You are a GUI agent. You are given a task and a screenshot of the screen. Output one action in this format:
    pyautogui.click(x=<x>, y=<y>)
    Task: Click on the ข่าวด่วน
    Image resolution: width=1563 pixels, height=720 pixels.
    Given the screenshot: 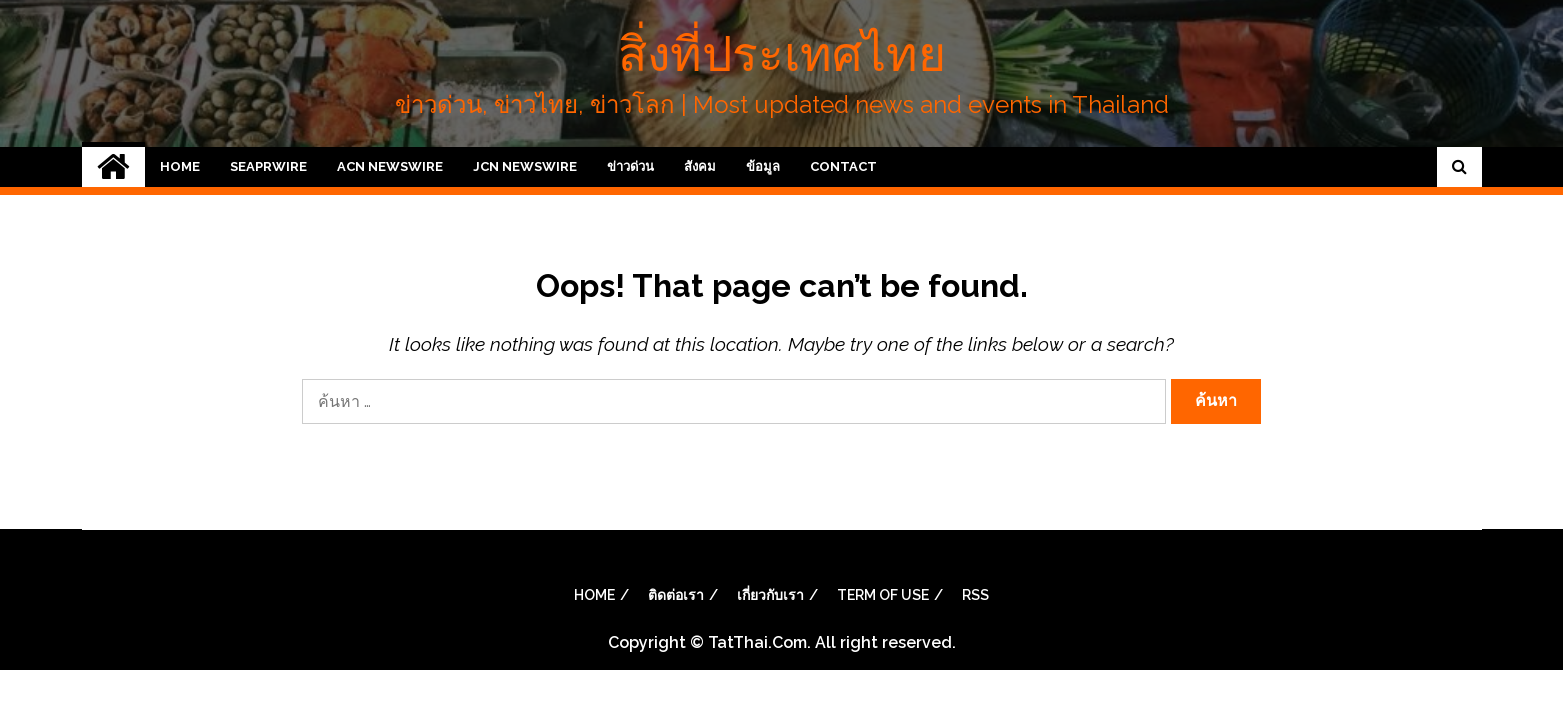 What is the action you would take?
    pyautogui.click(x=630, y=166)
    